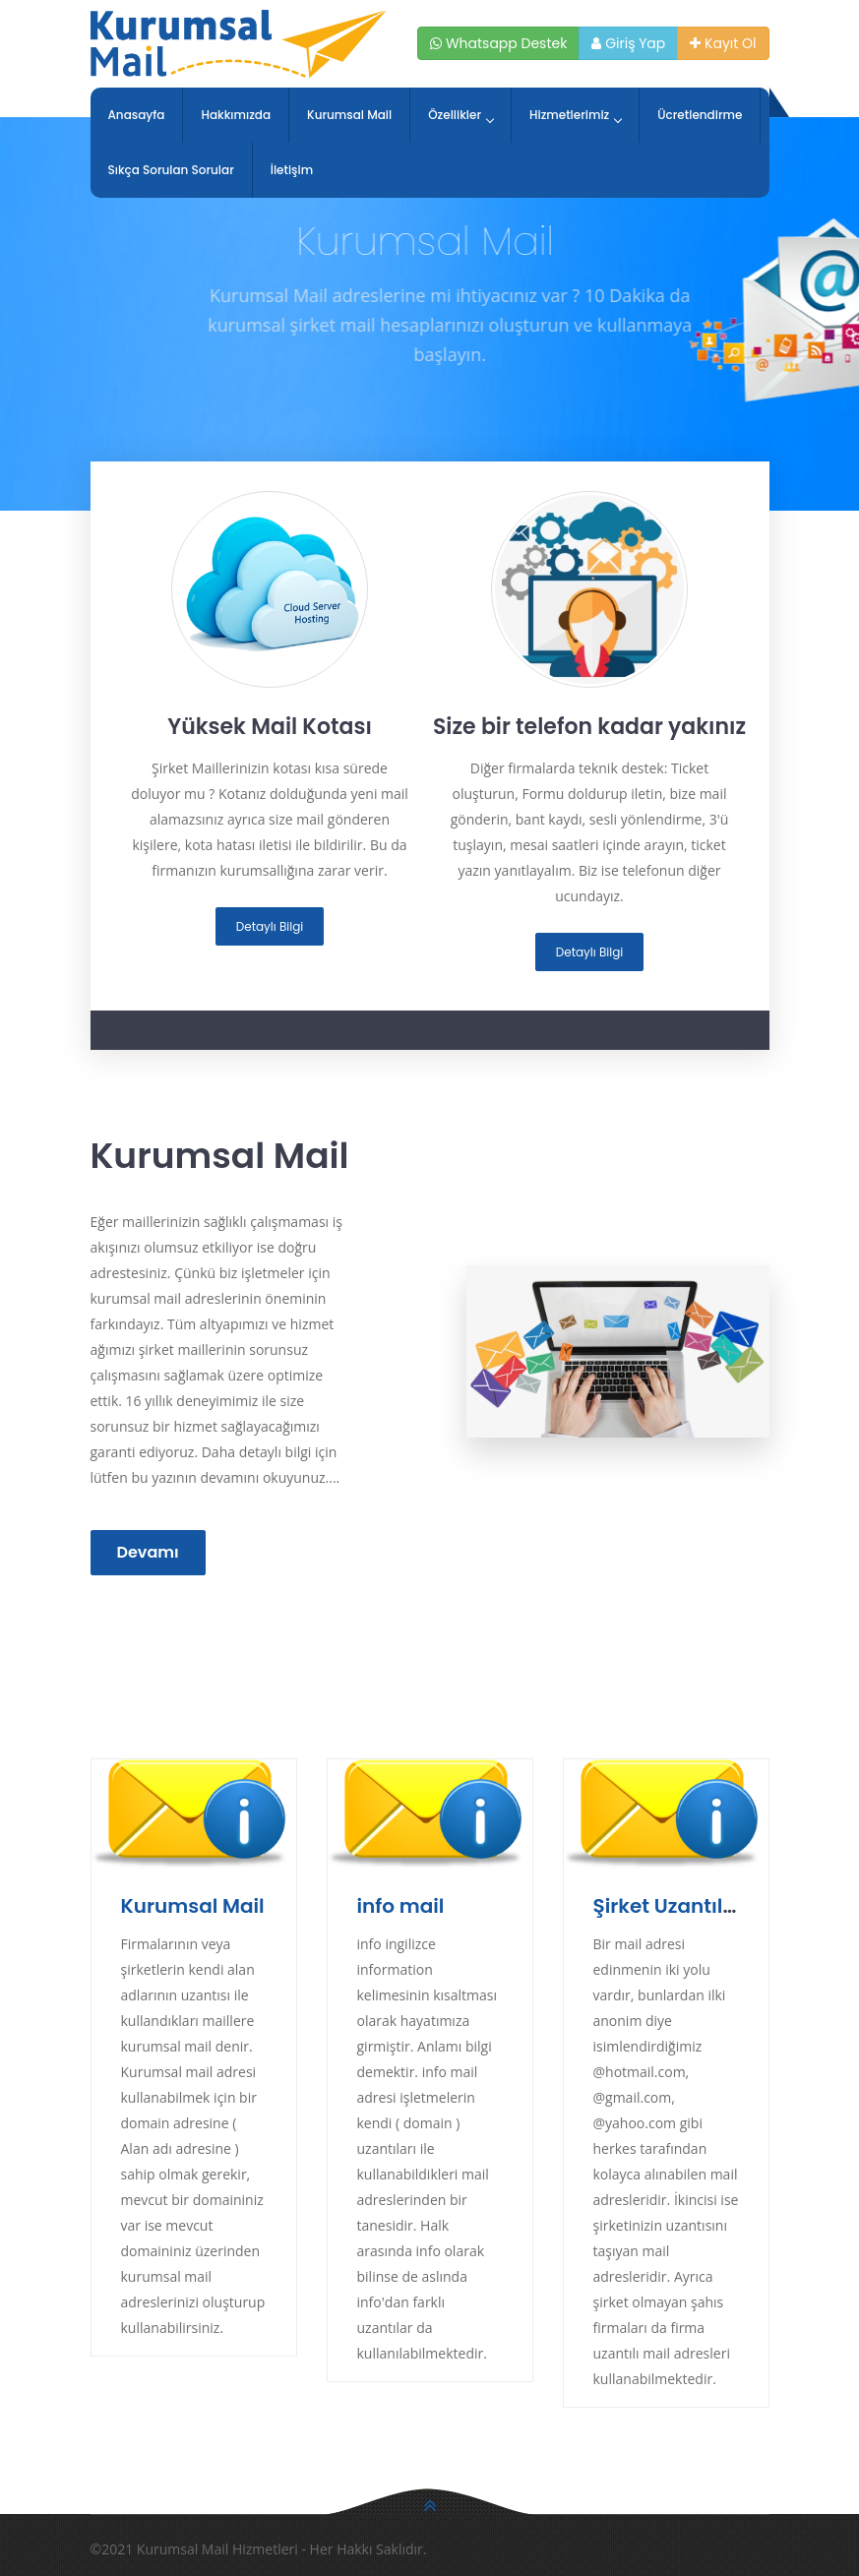 This screenshot has width=859, height=2576. What do you see at coordinates (460, 114) in the screenshot?
I see `Özellikler` at bounding box center [460, 114].